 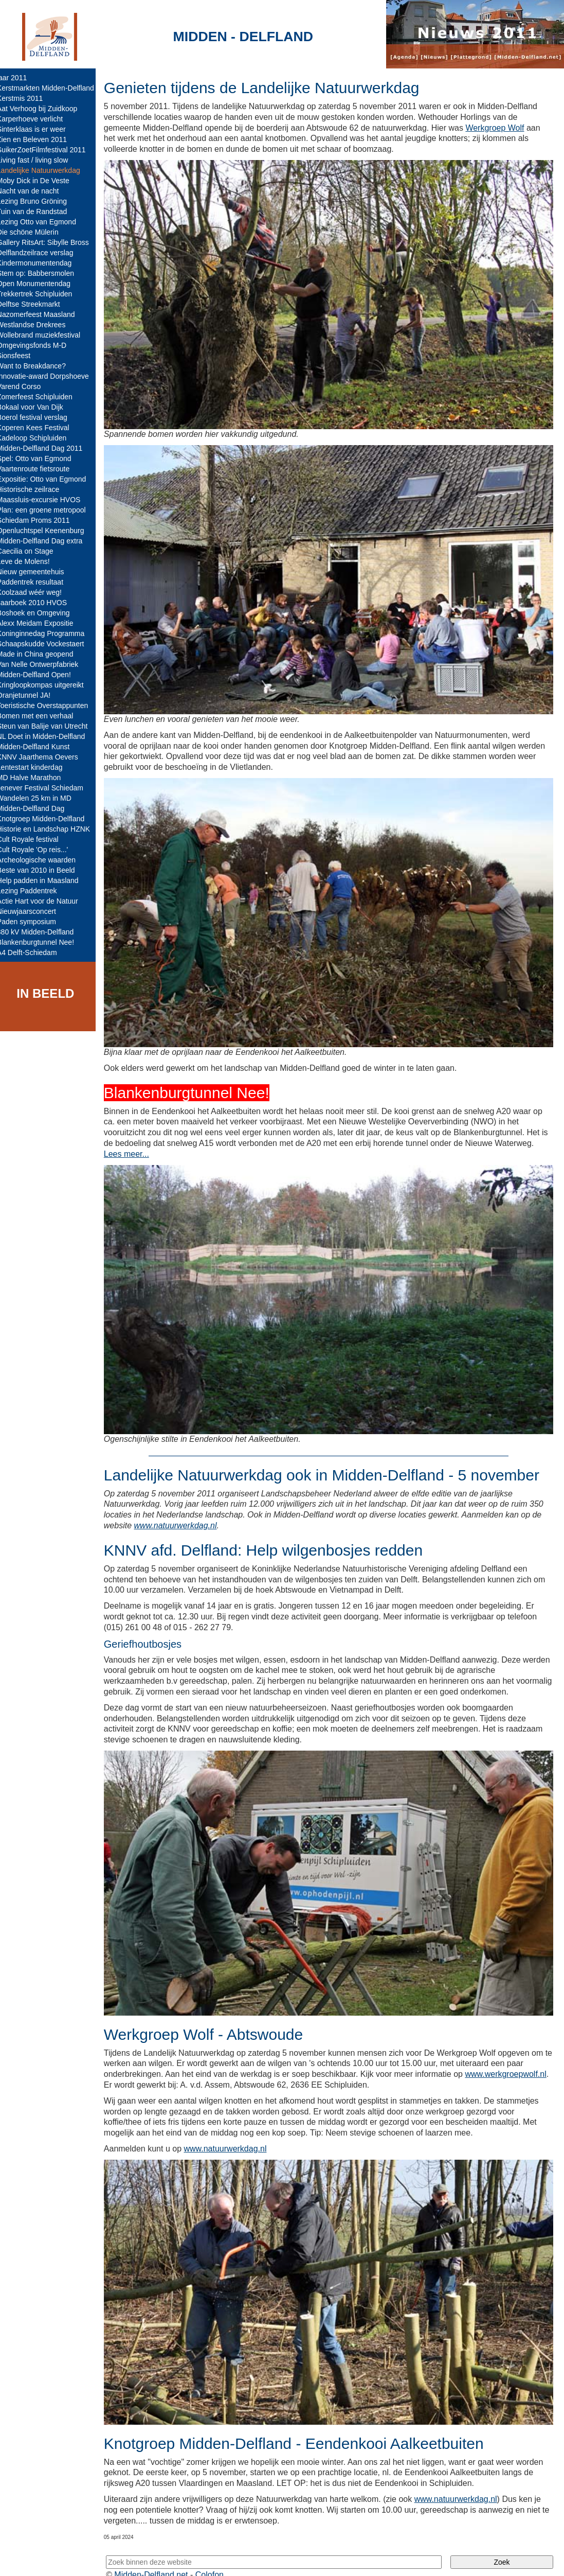 What do you see at coordinates (42, 623) in the screenshot?
I see `Alexx Meidam Expositie` at bounding box center [42, 623].